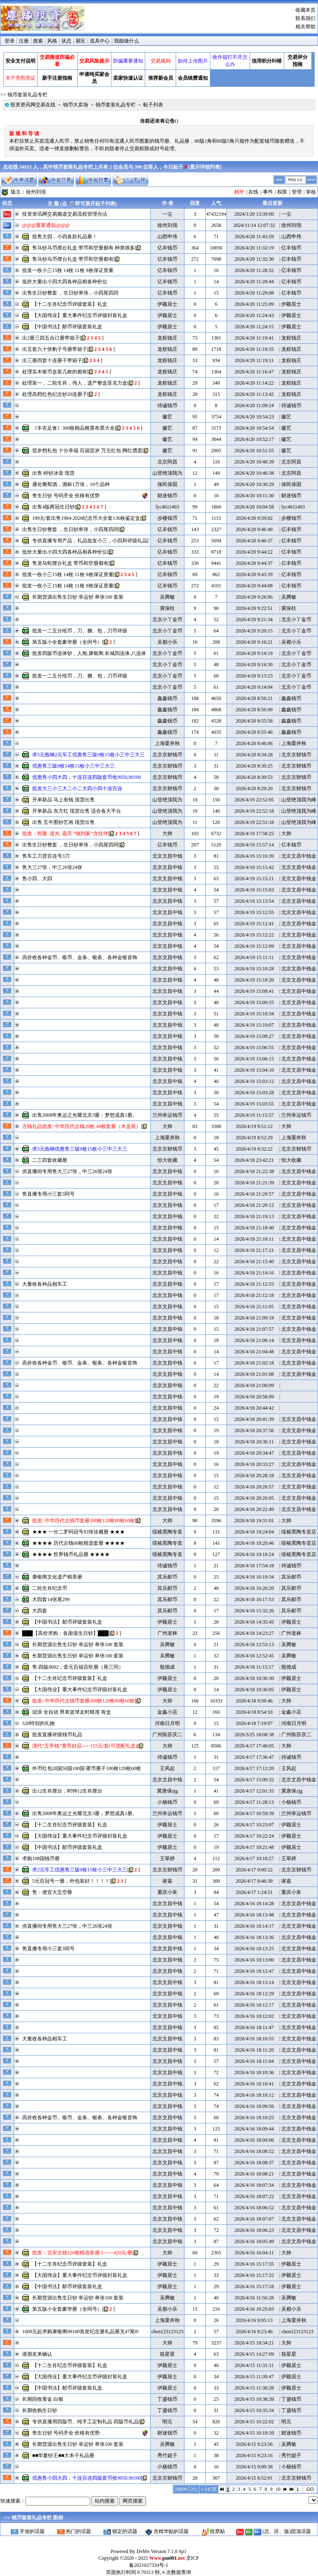 The height and width of the screenshot is (2576, 318). I want to click on 2026/4/20 8:55:46, so click(254, 732).